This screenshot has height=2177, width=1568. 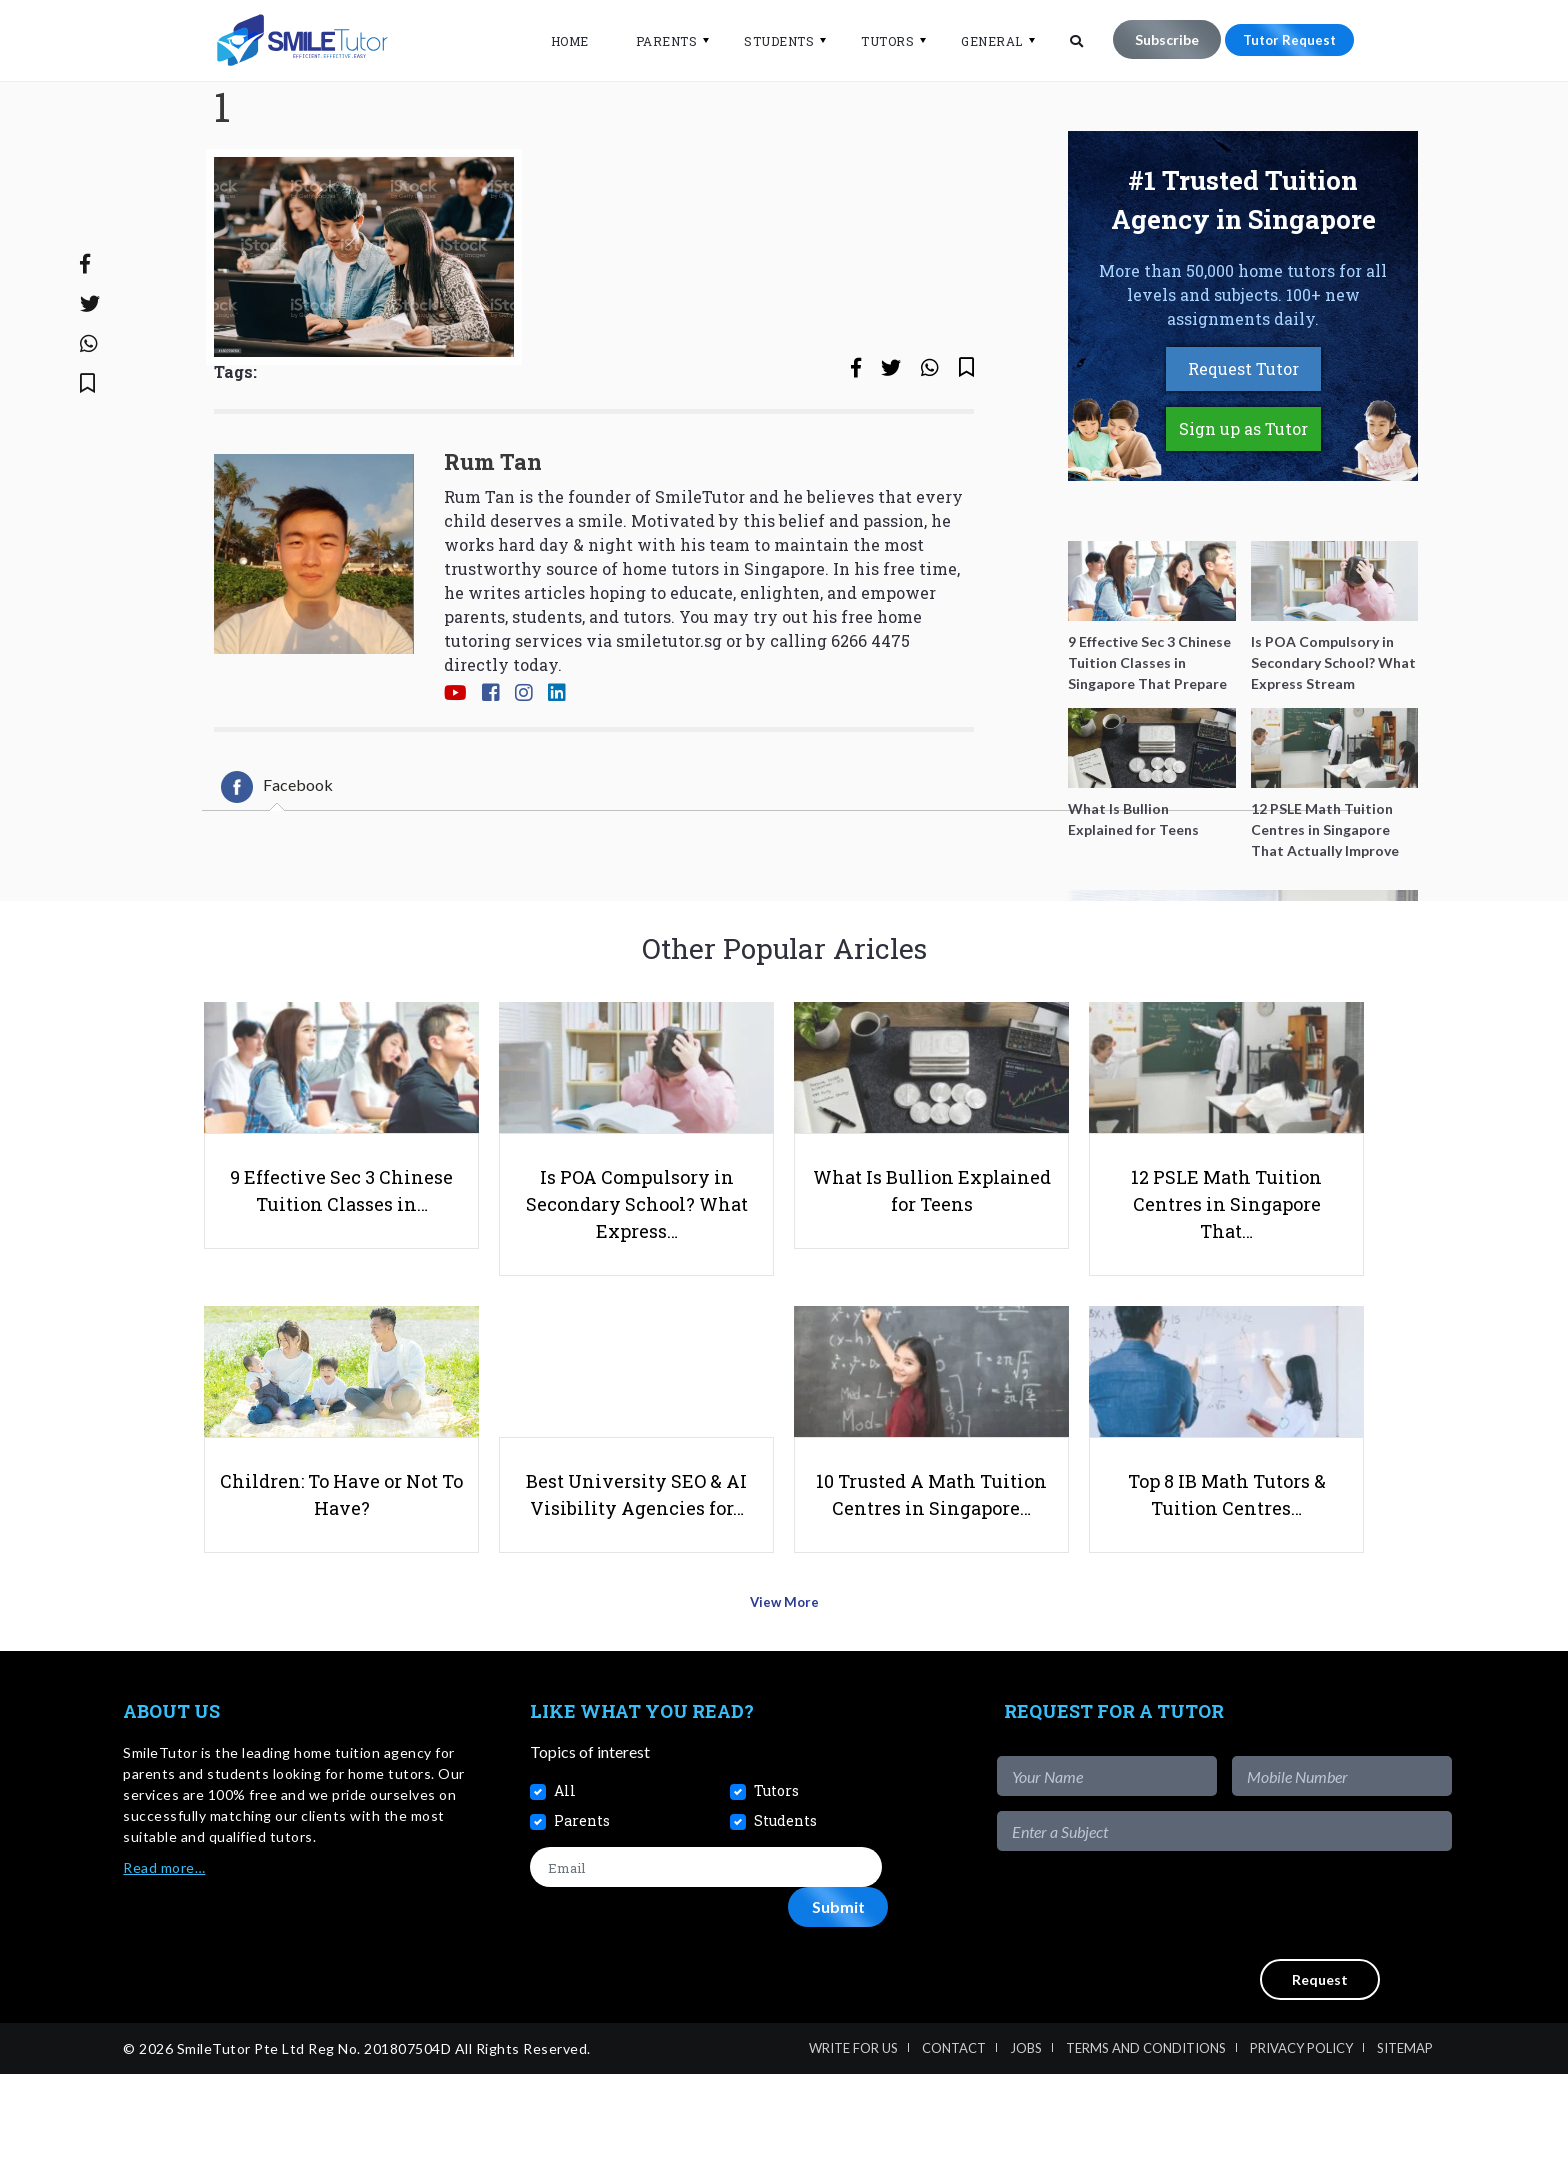 What do you see at coordinates (980, 41) in the screenshot?
I see `General` at bounding box center [980, 41].